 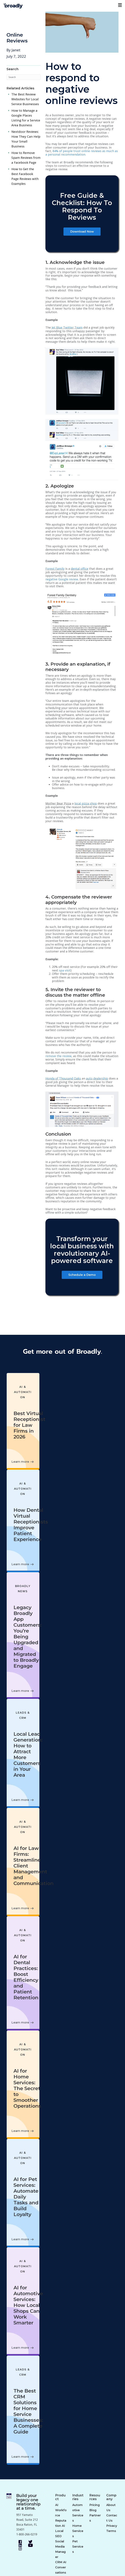 I want to click on Honda of Thousand Oaks, so click(x=63, y=1078).